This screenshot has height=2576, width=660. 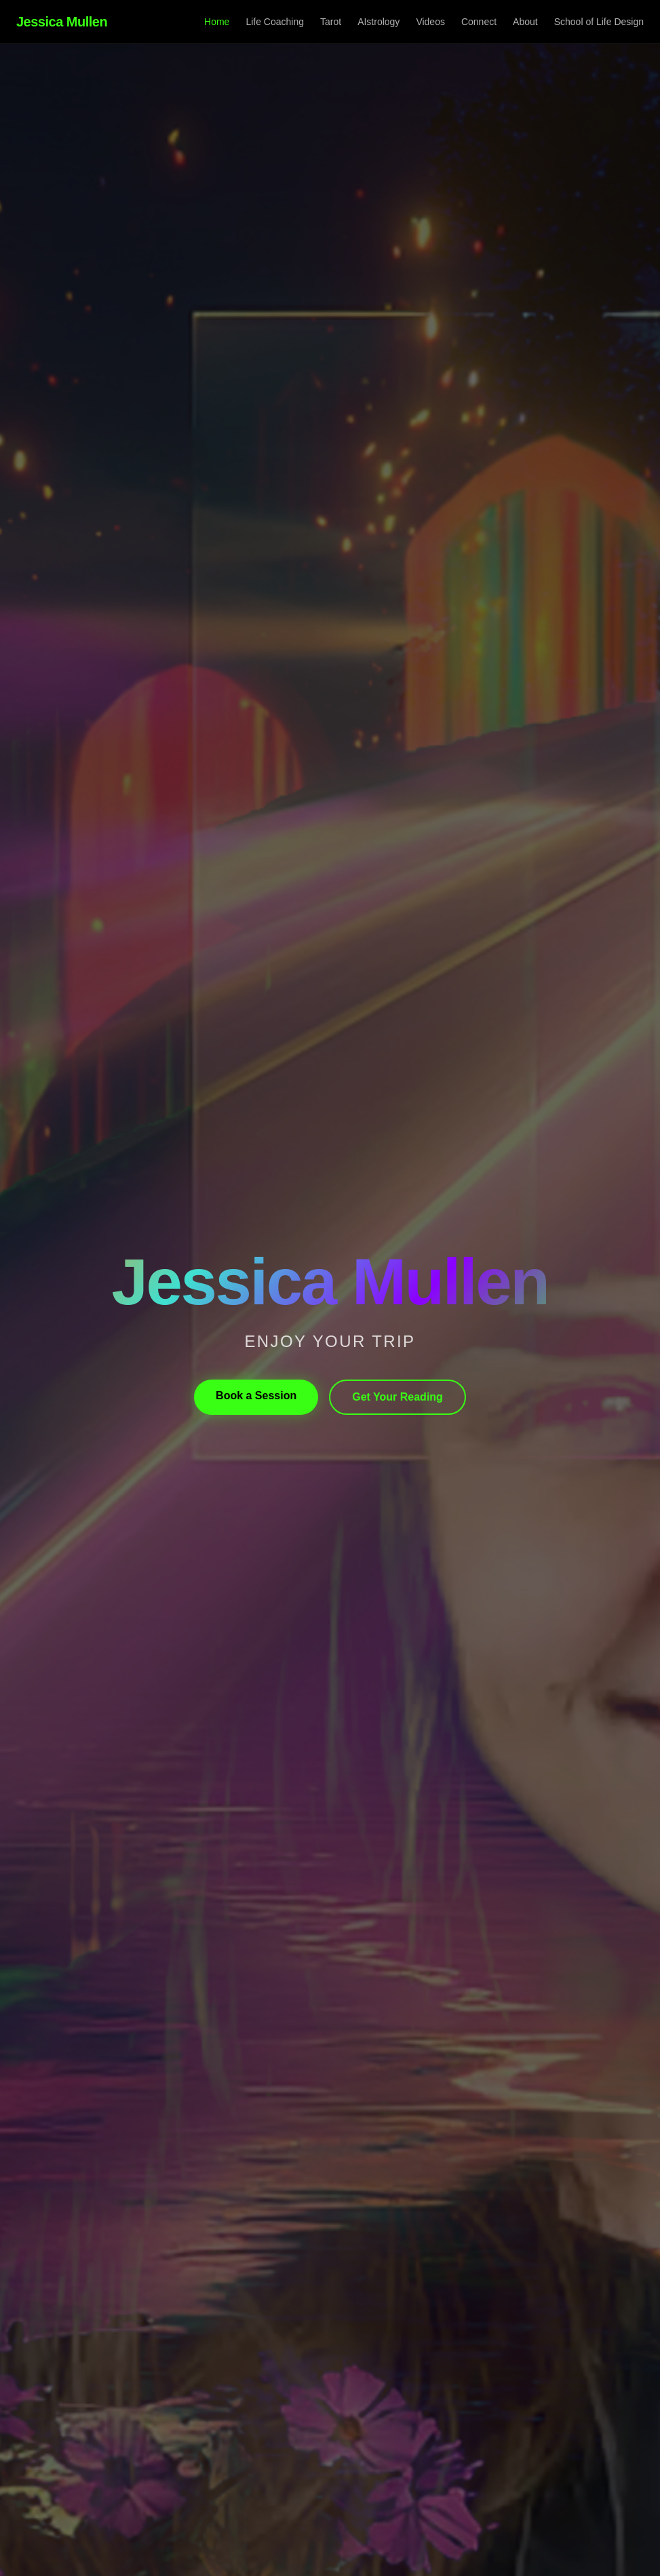 I want to click on About, so click(x=525, y=21).